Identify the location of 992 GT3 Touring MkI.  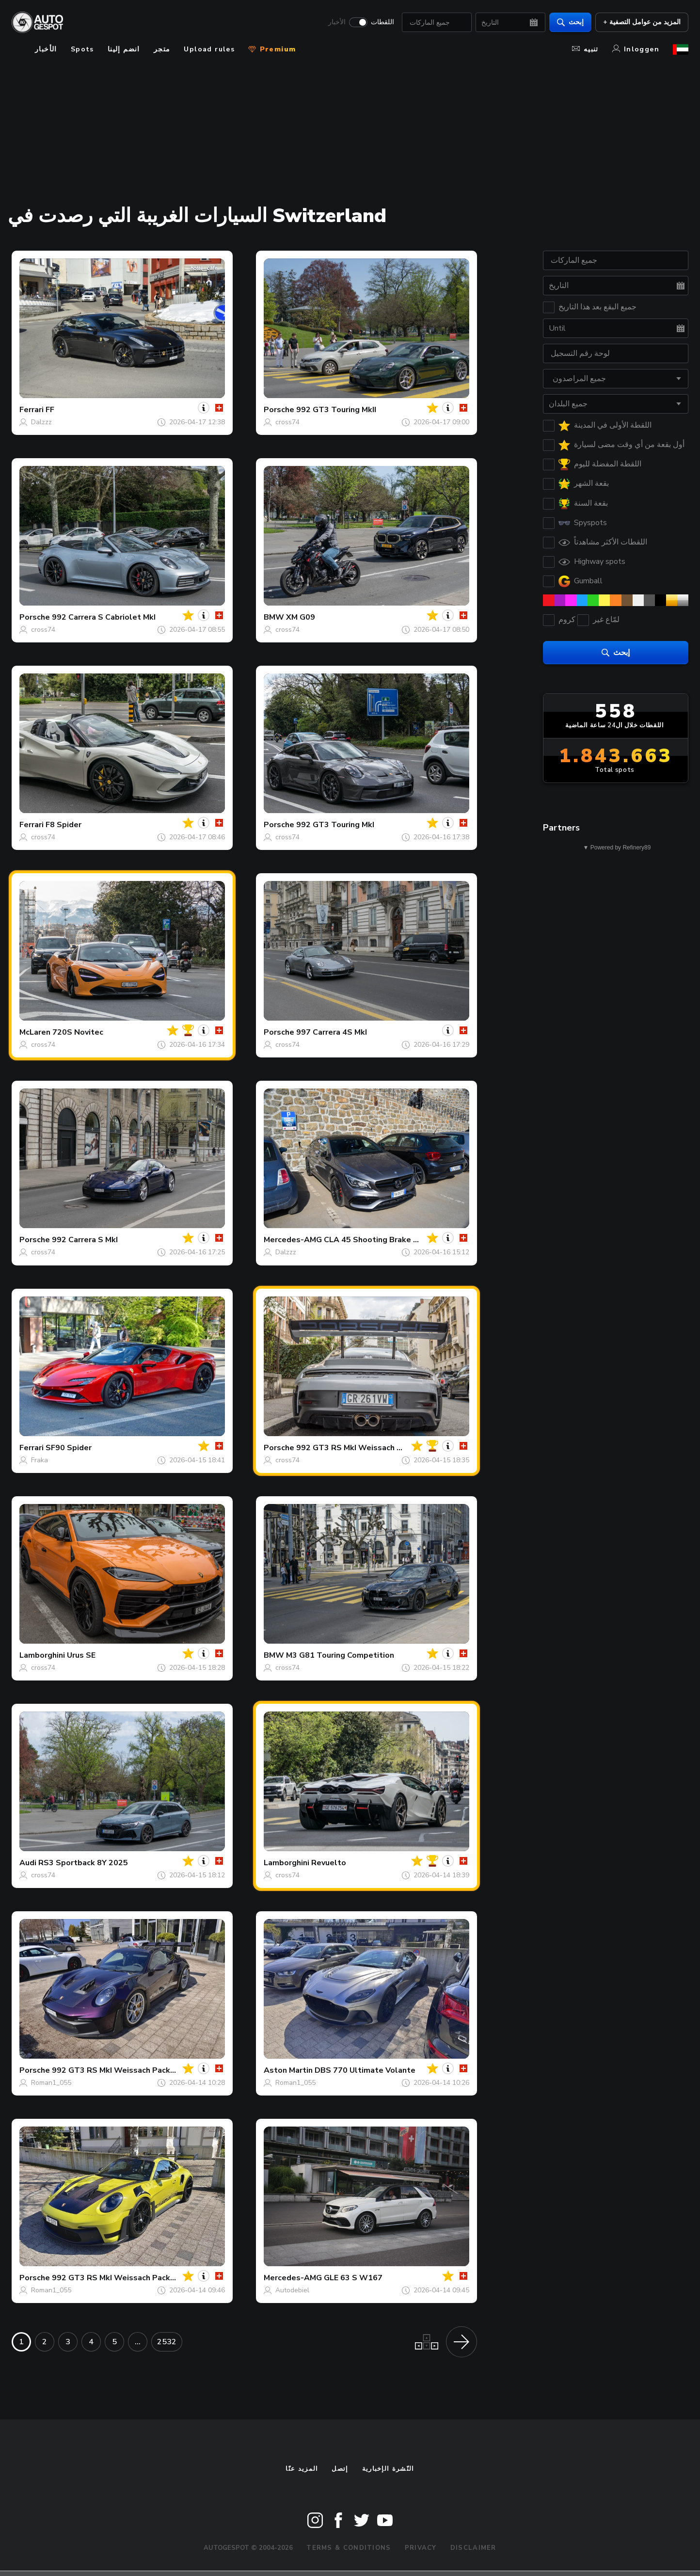
(335, 824).